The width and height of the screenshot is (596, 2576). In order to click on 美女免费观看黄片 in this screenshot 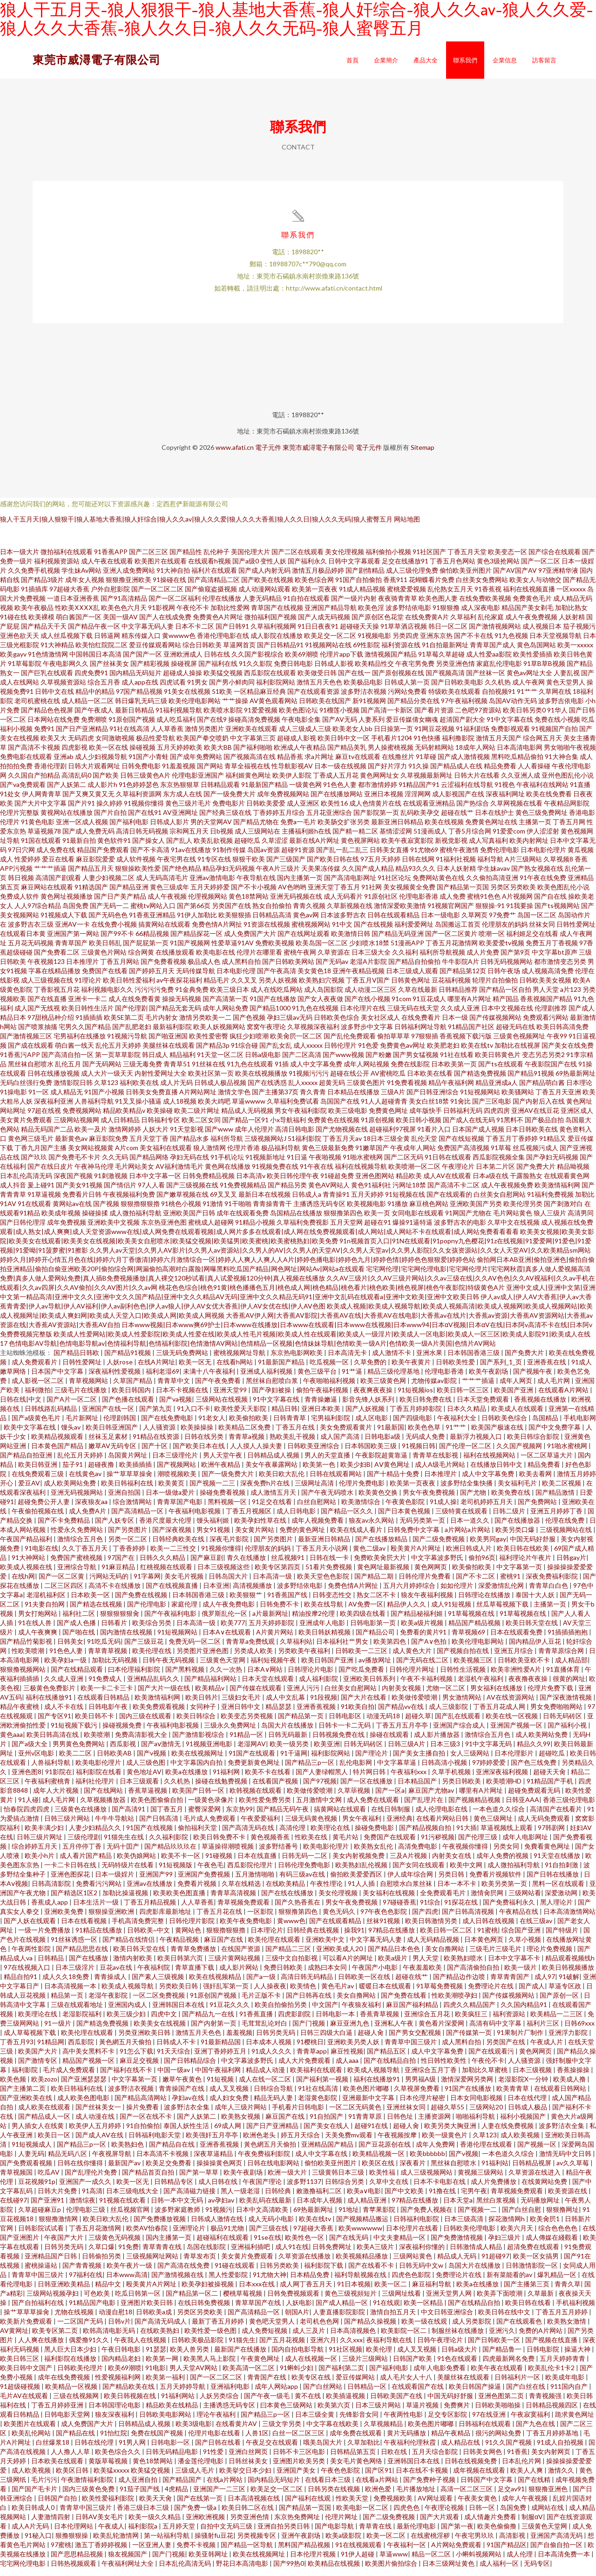, I will do `click(346, 1435)`.